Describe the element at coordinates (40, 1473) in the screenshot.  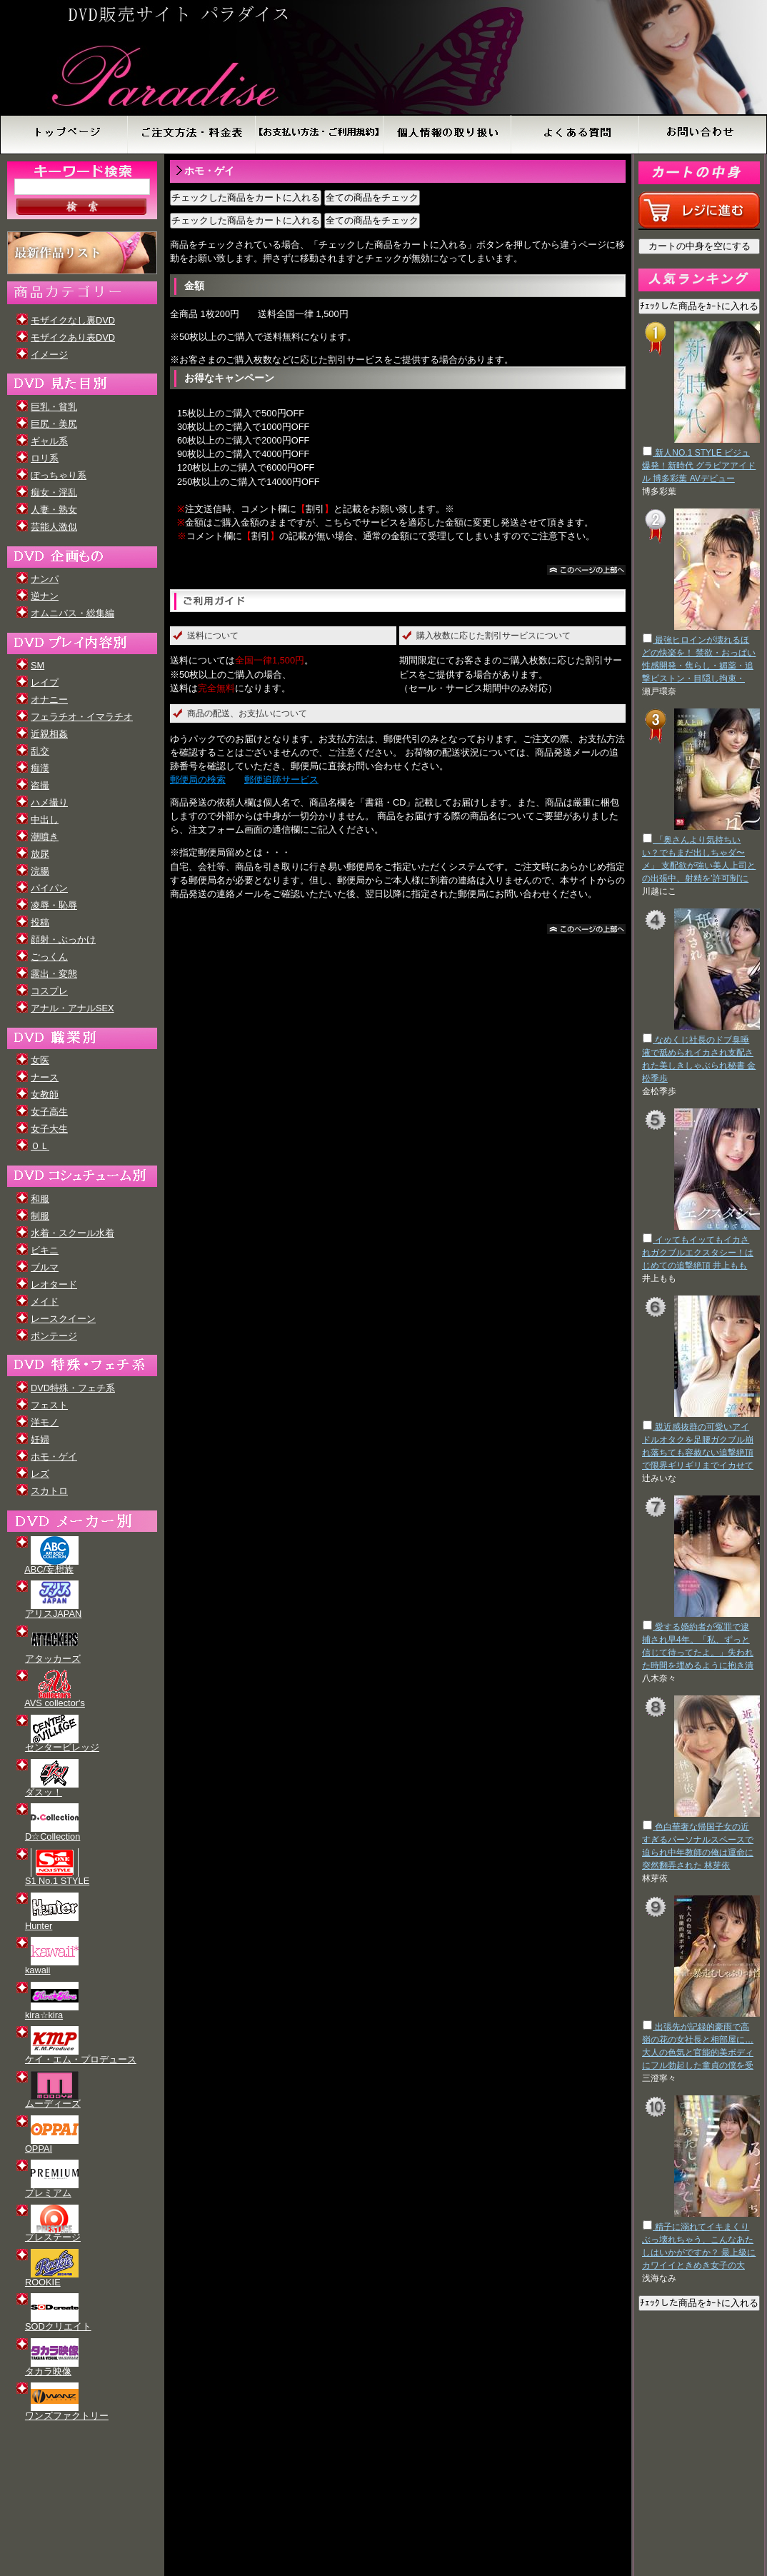
I see `レズ` at that location.